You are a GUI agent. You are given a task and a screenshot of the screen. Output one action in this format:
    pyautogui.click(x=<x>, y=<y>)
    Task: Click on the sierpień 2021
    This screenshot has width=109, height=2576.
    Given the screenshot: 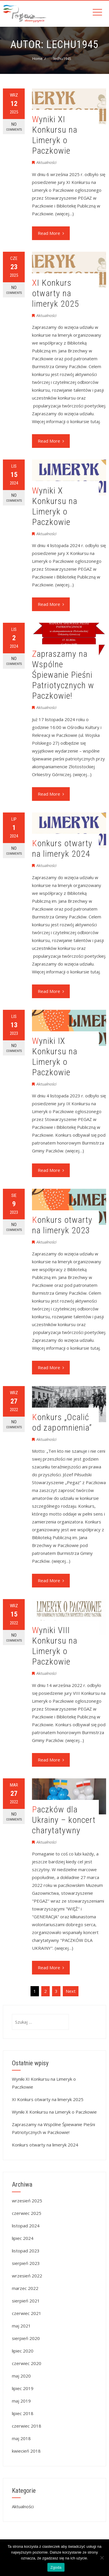 What is the action you would take?
    pyautogui.click(x=26, y=2301)
    